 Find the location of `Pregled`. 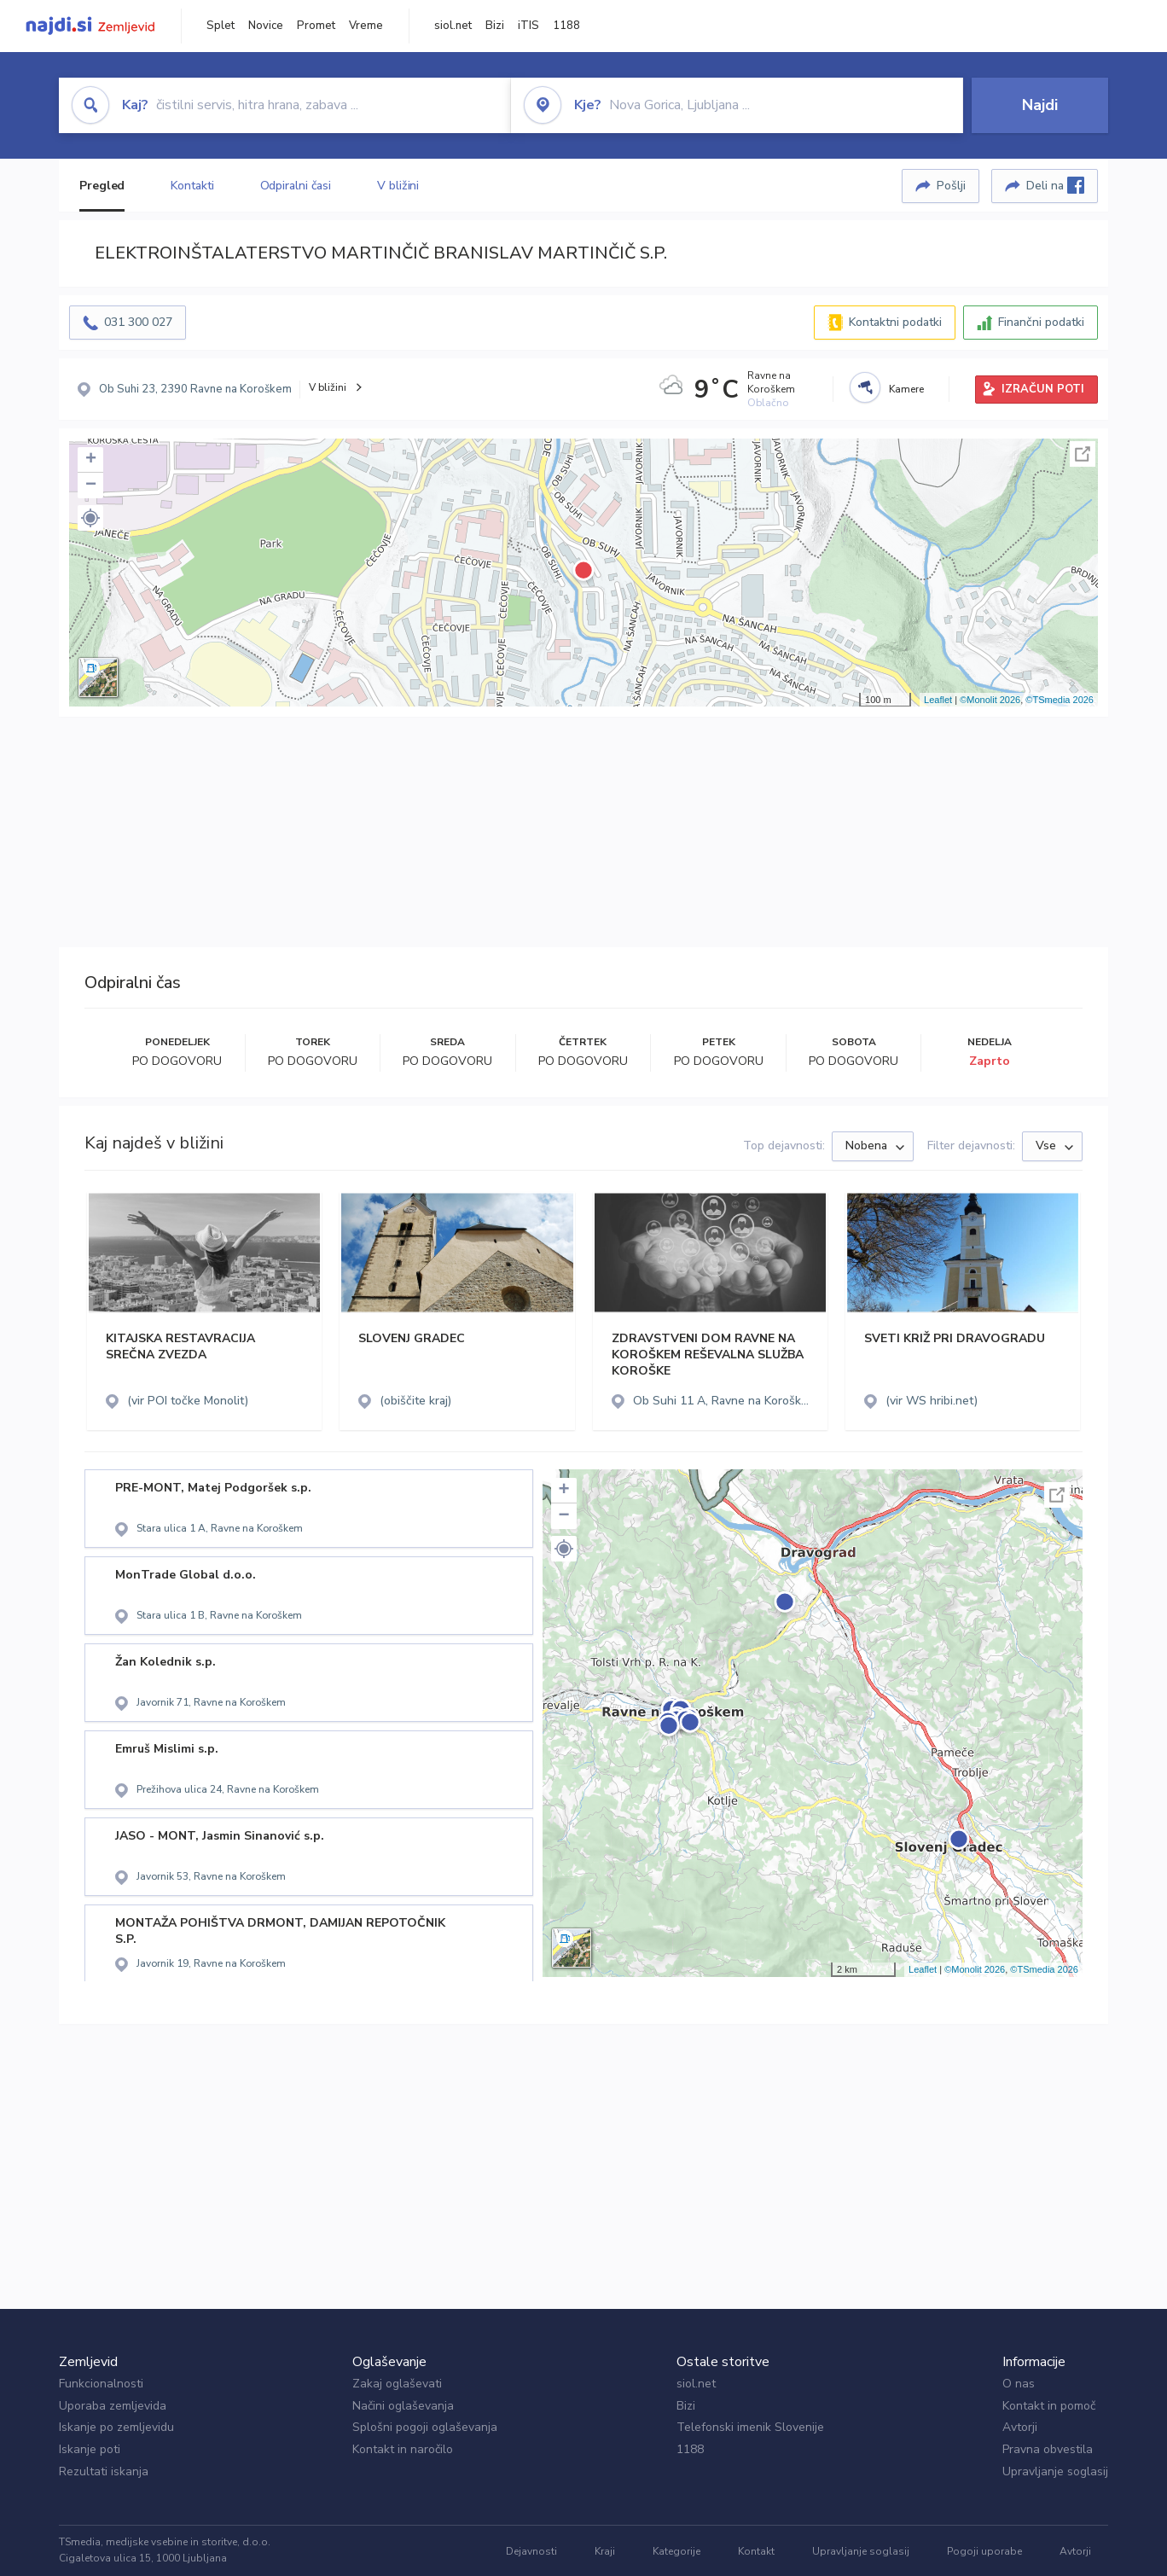

Pregled is located at coordinates (102, 185).